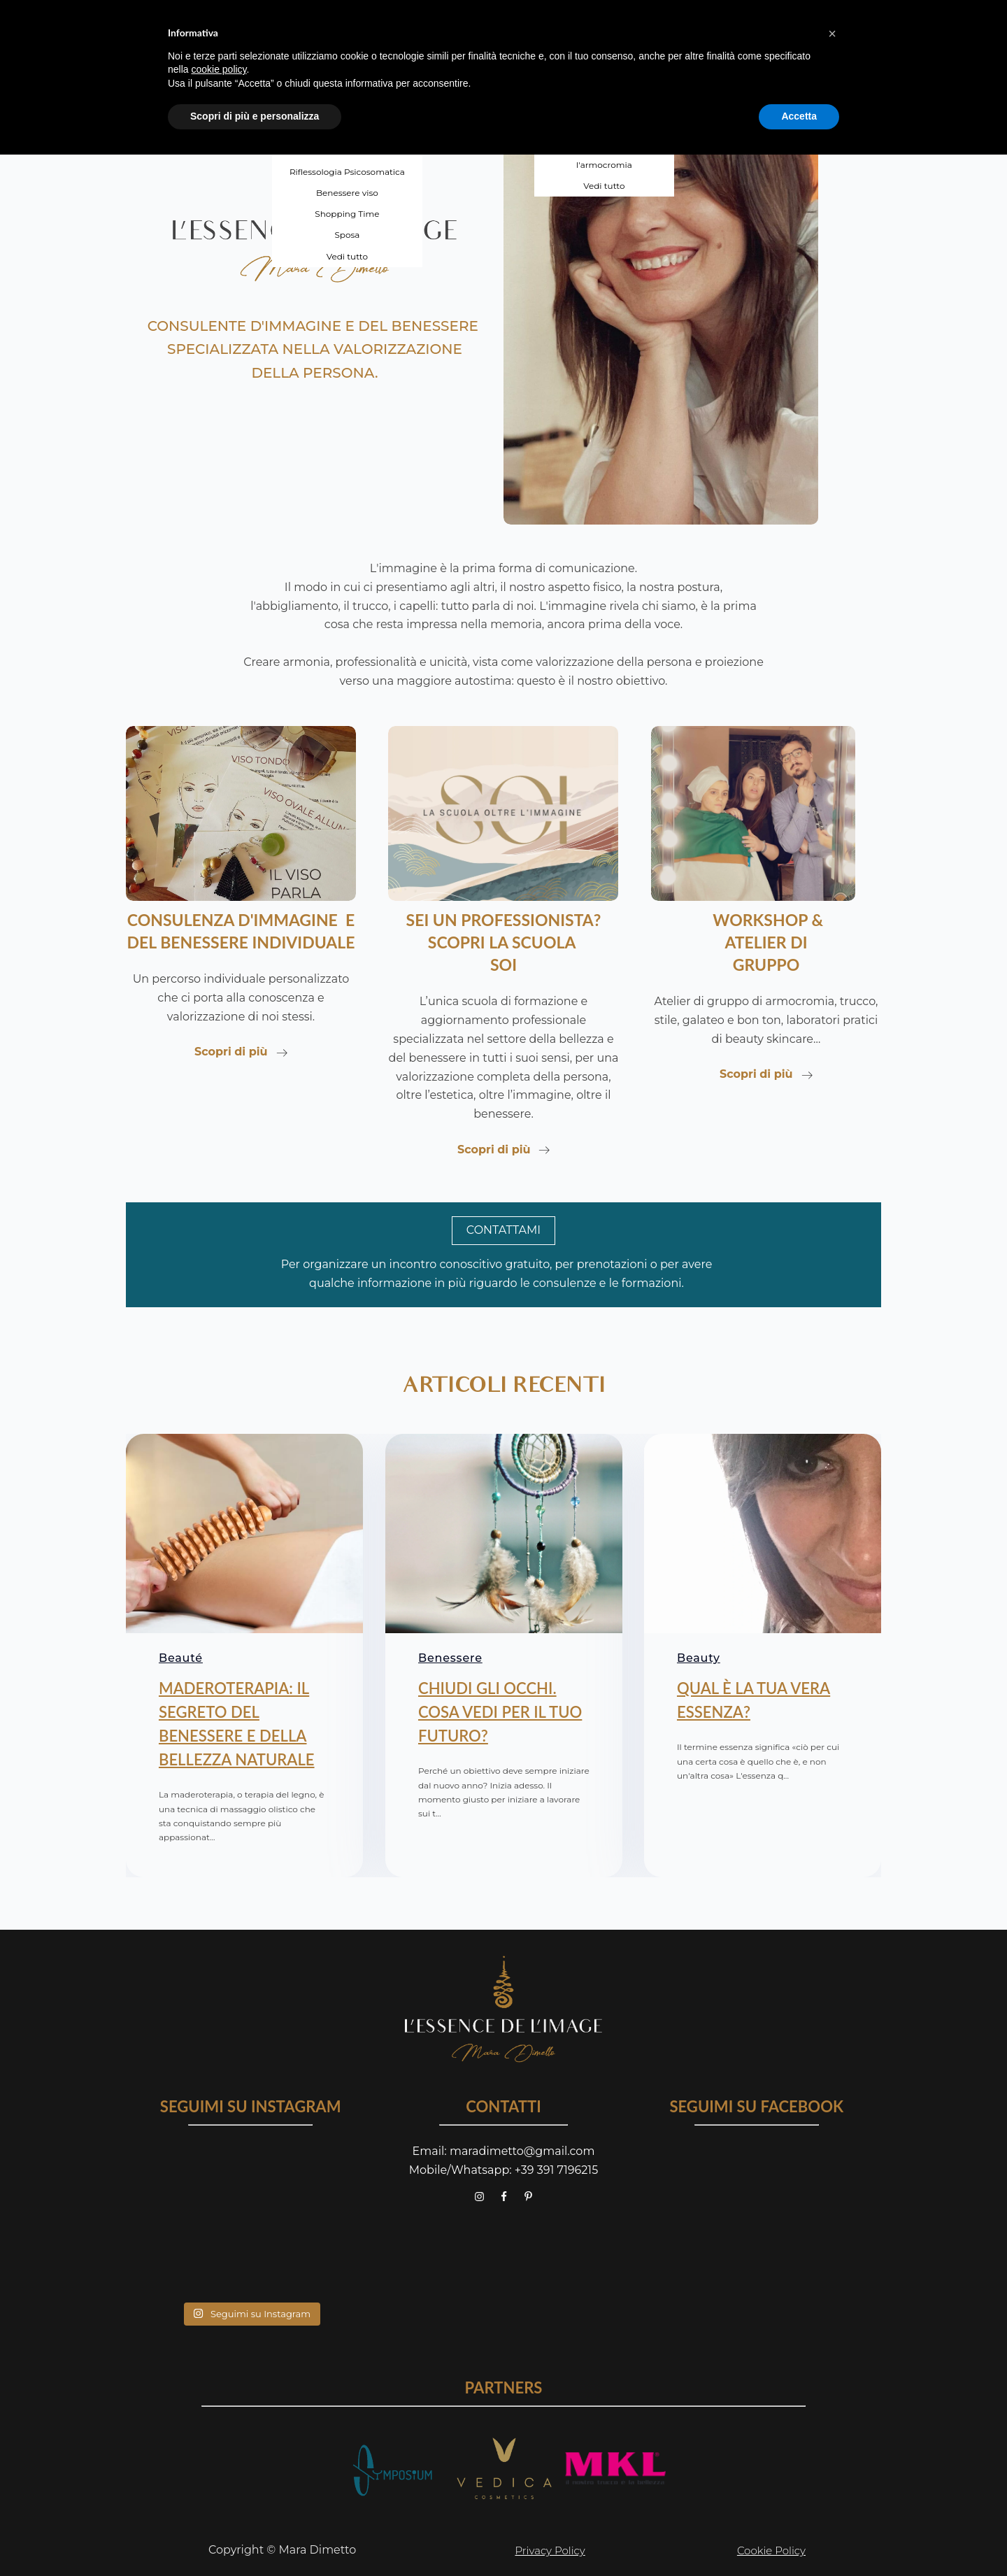 The height and width of the screenshot is (2576, 1007). I want to click on contatti, so click(791, 24).